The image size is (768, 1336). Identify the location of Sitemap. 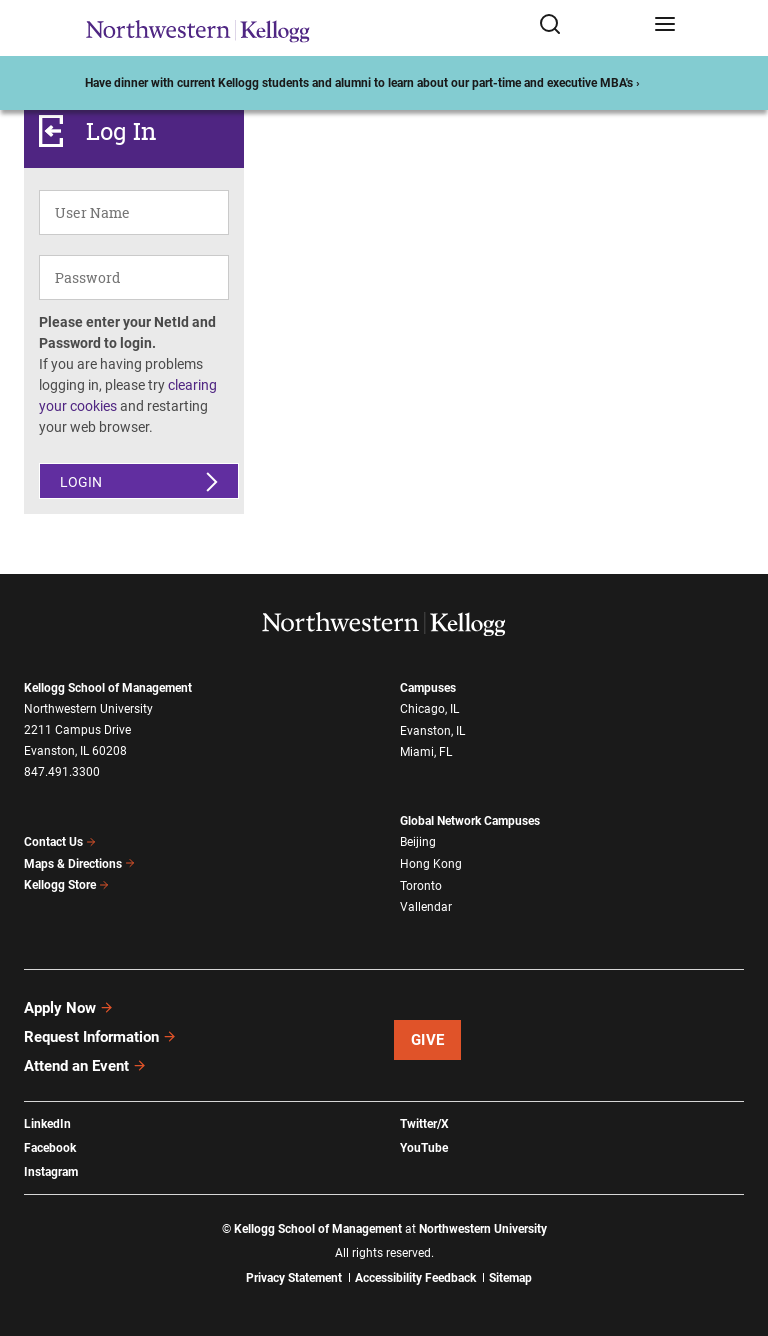
(510, 1278).